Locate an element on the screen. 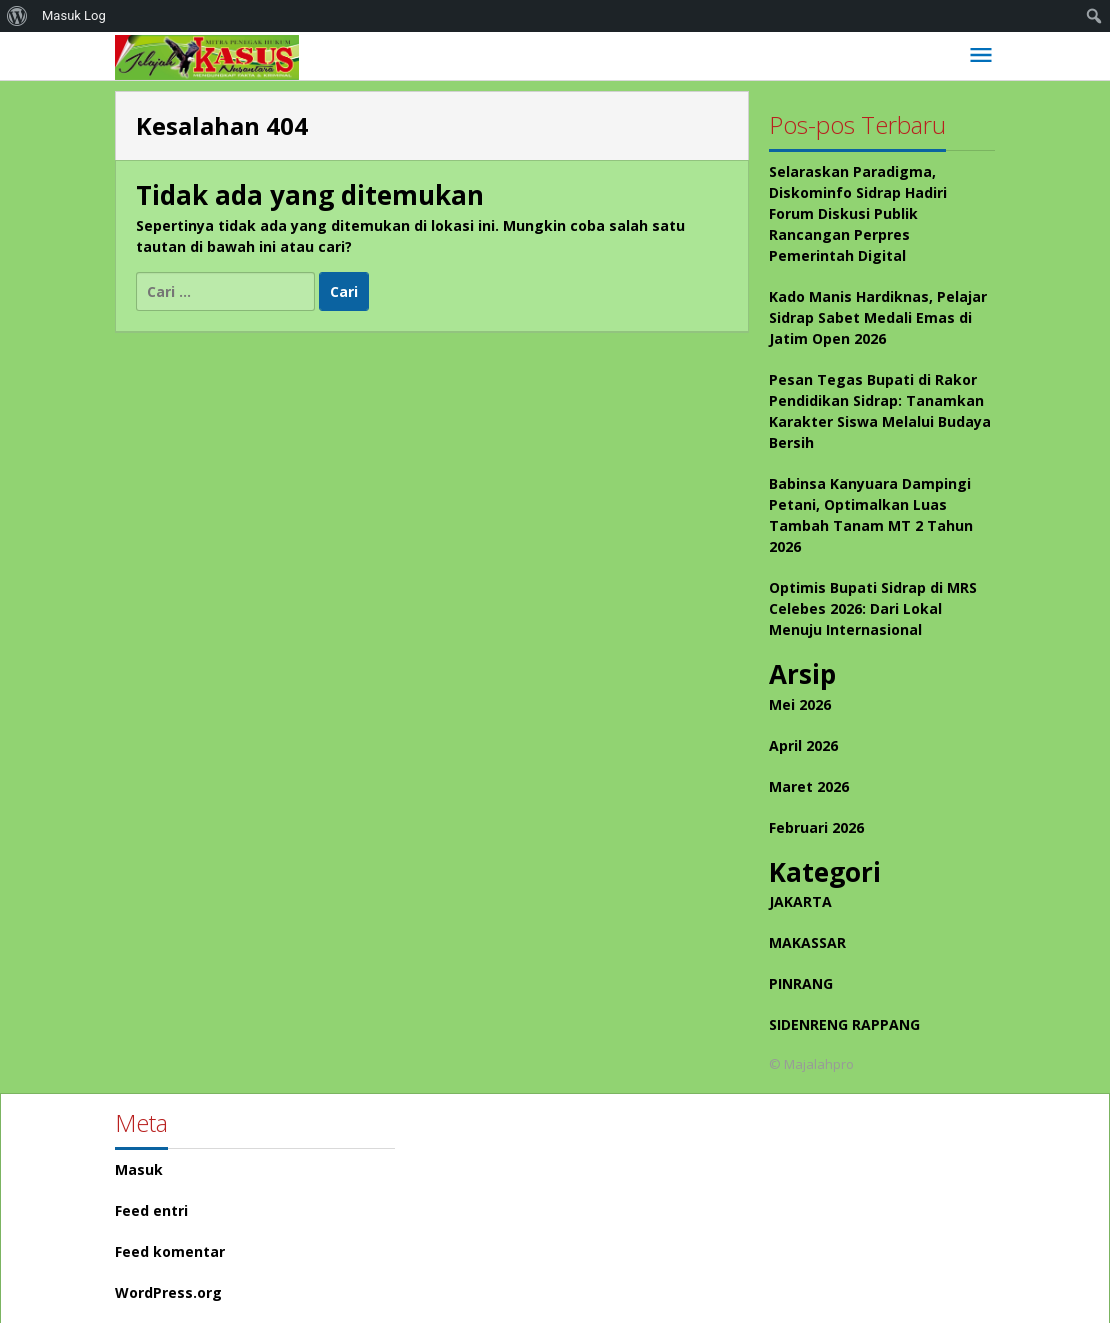 Image resolution: width=1110 pixels, height=1323 pixels. JAKARTA is located at coordinates (800, 901).